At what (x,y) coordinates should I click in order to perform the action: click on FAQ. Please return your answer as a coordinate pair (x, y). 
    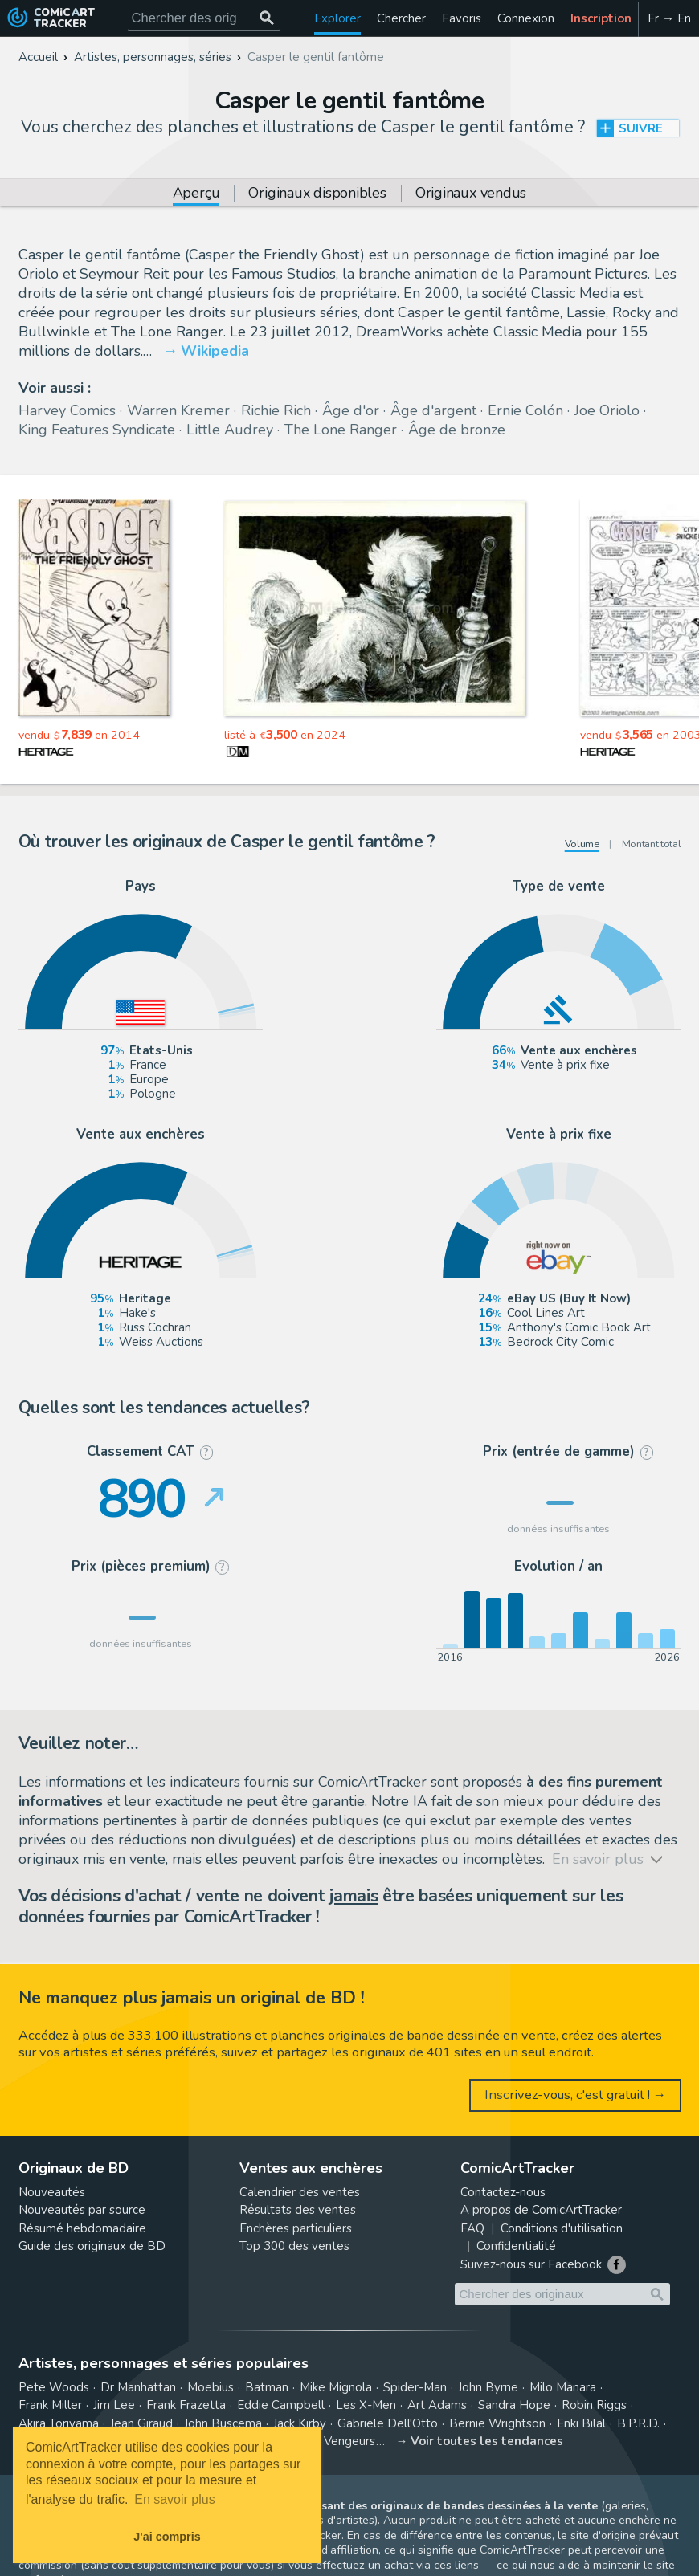
    Looking at the image, I should click on (472, 2228).